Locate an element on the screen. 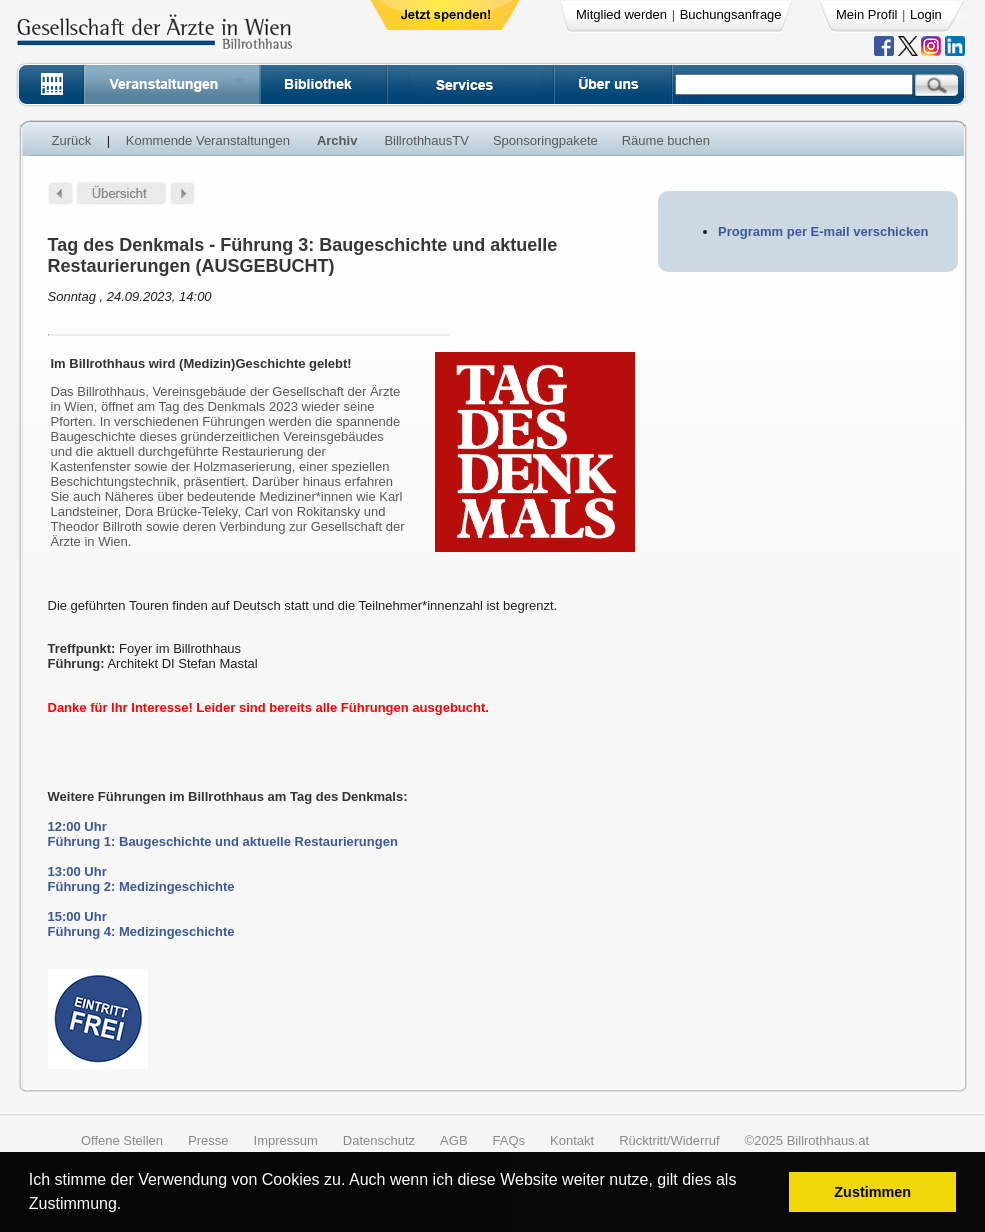  Offene Stellen is located at coordinates (122, 1140).